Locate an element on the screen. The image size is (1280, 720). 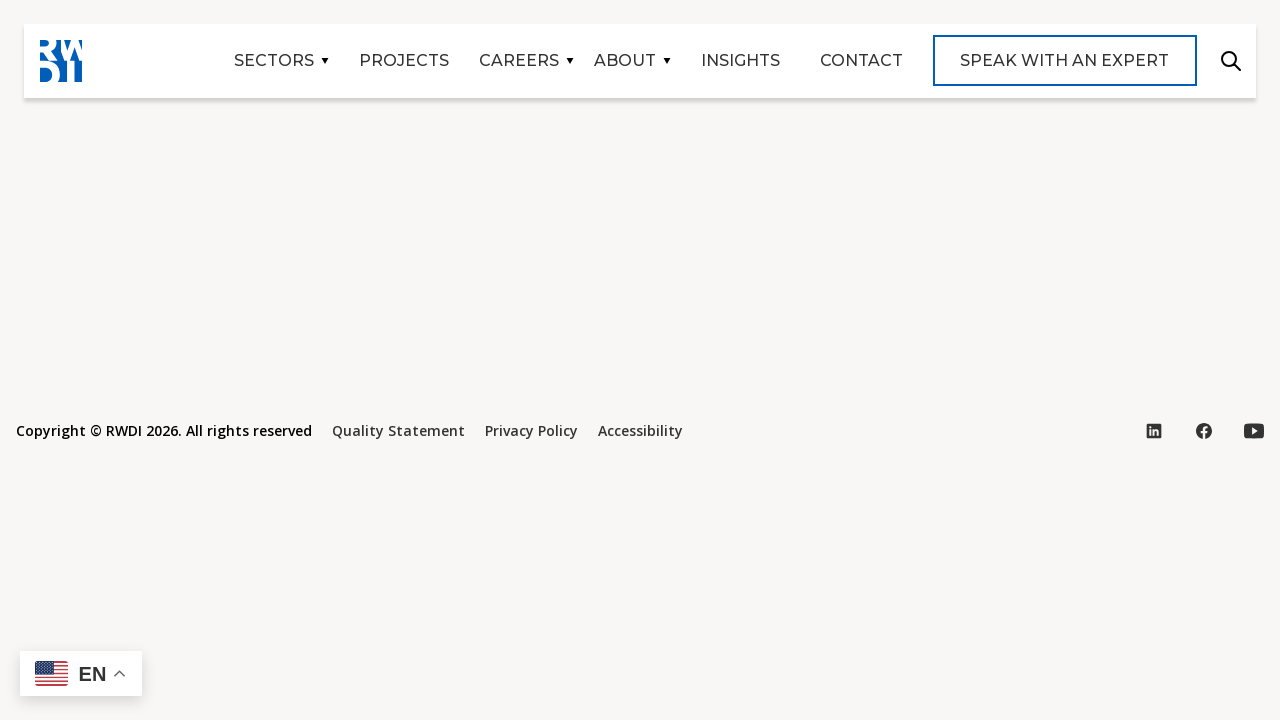
Projects is located at coordinates (404, 60).